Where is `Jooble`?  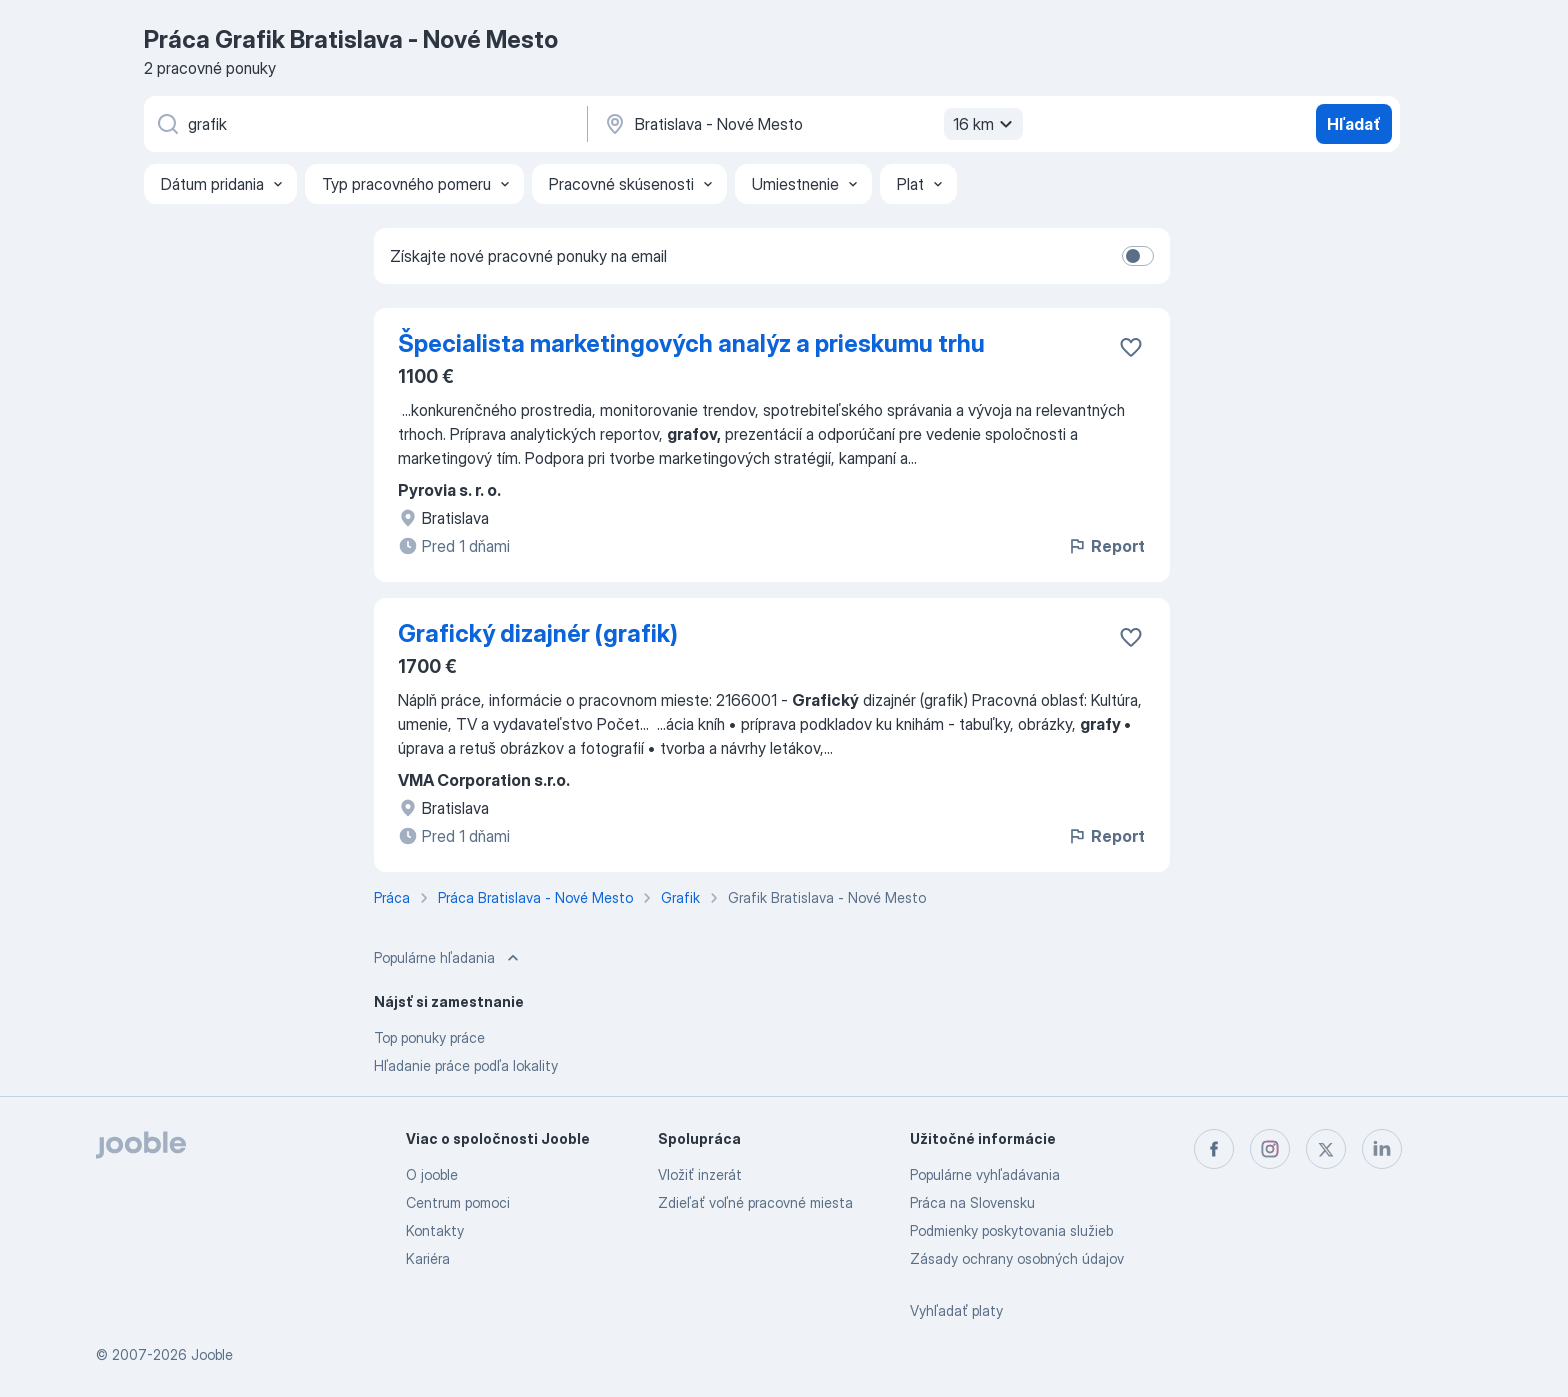 Jooble is located at coordinates (212, 1354).